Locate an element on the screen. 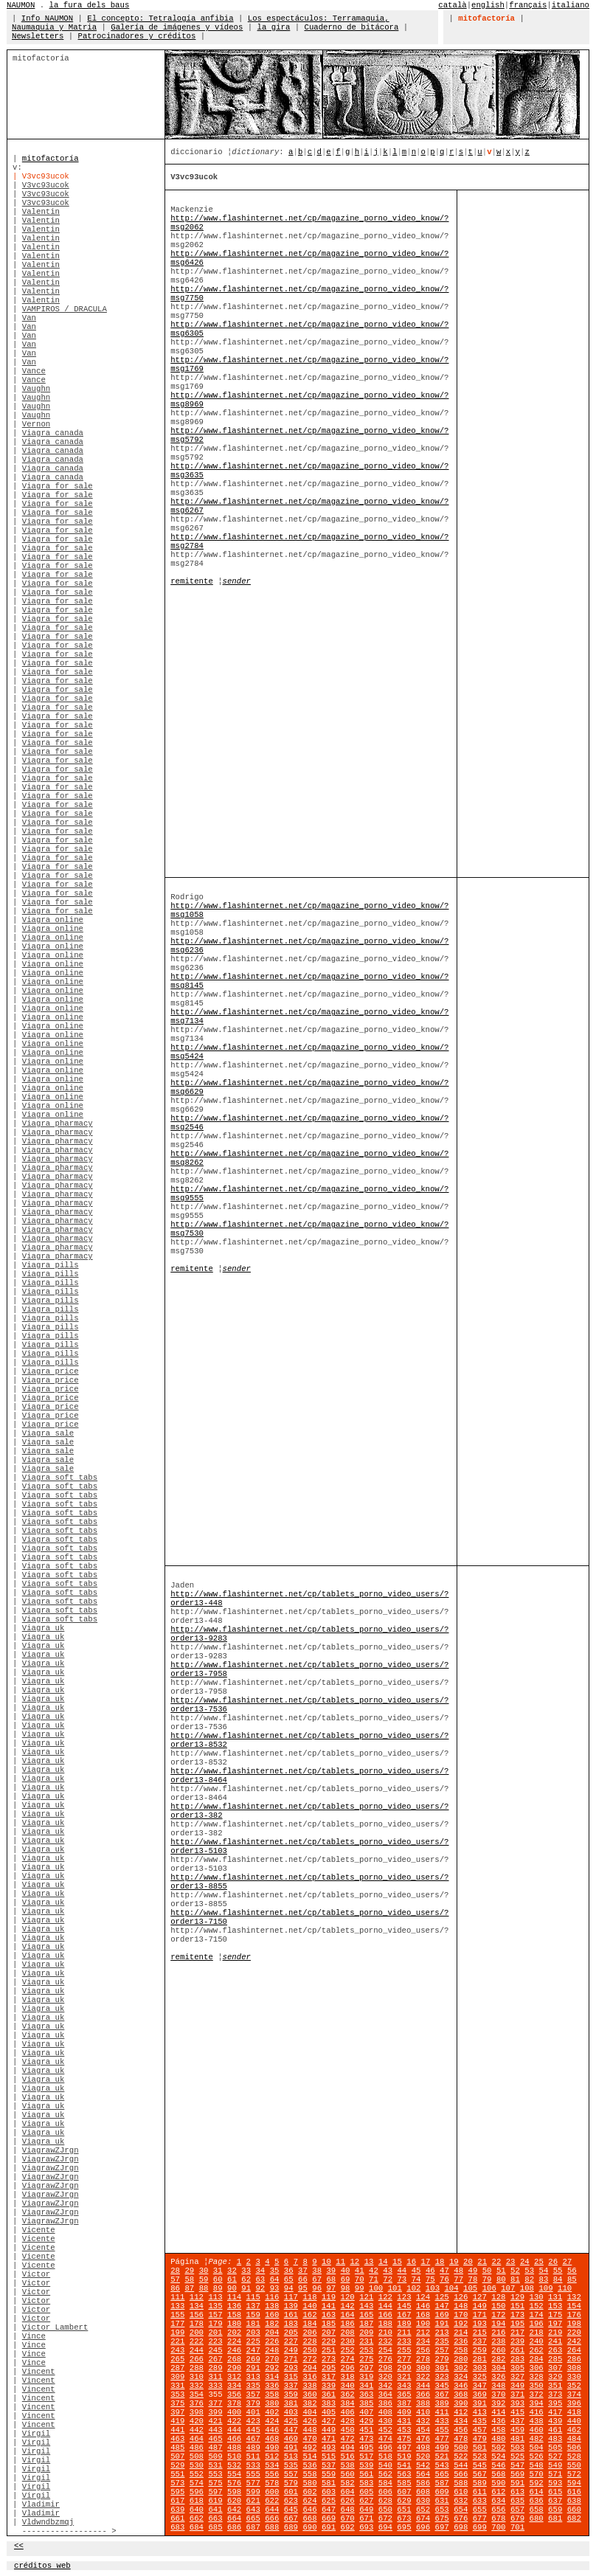 This screenshot has height=2576, width=596. 653 is located at coordinates (442, 2509).